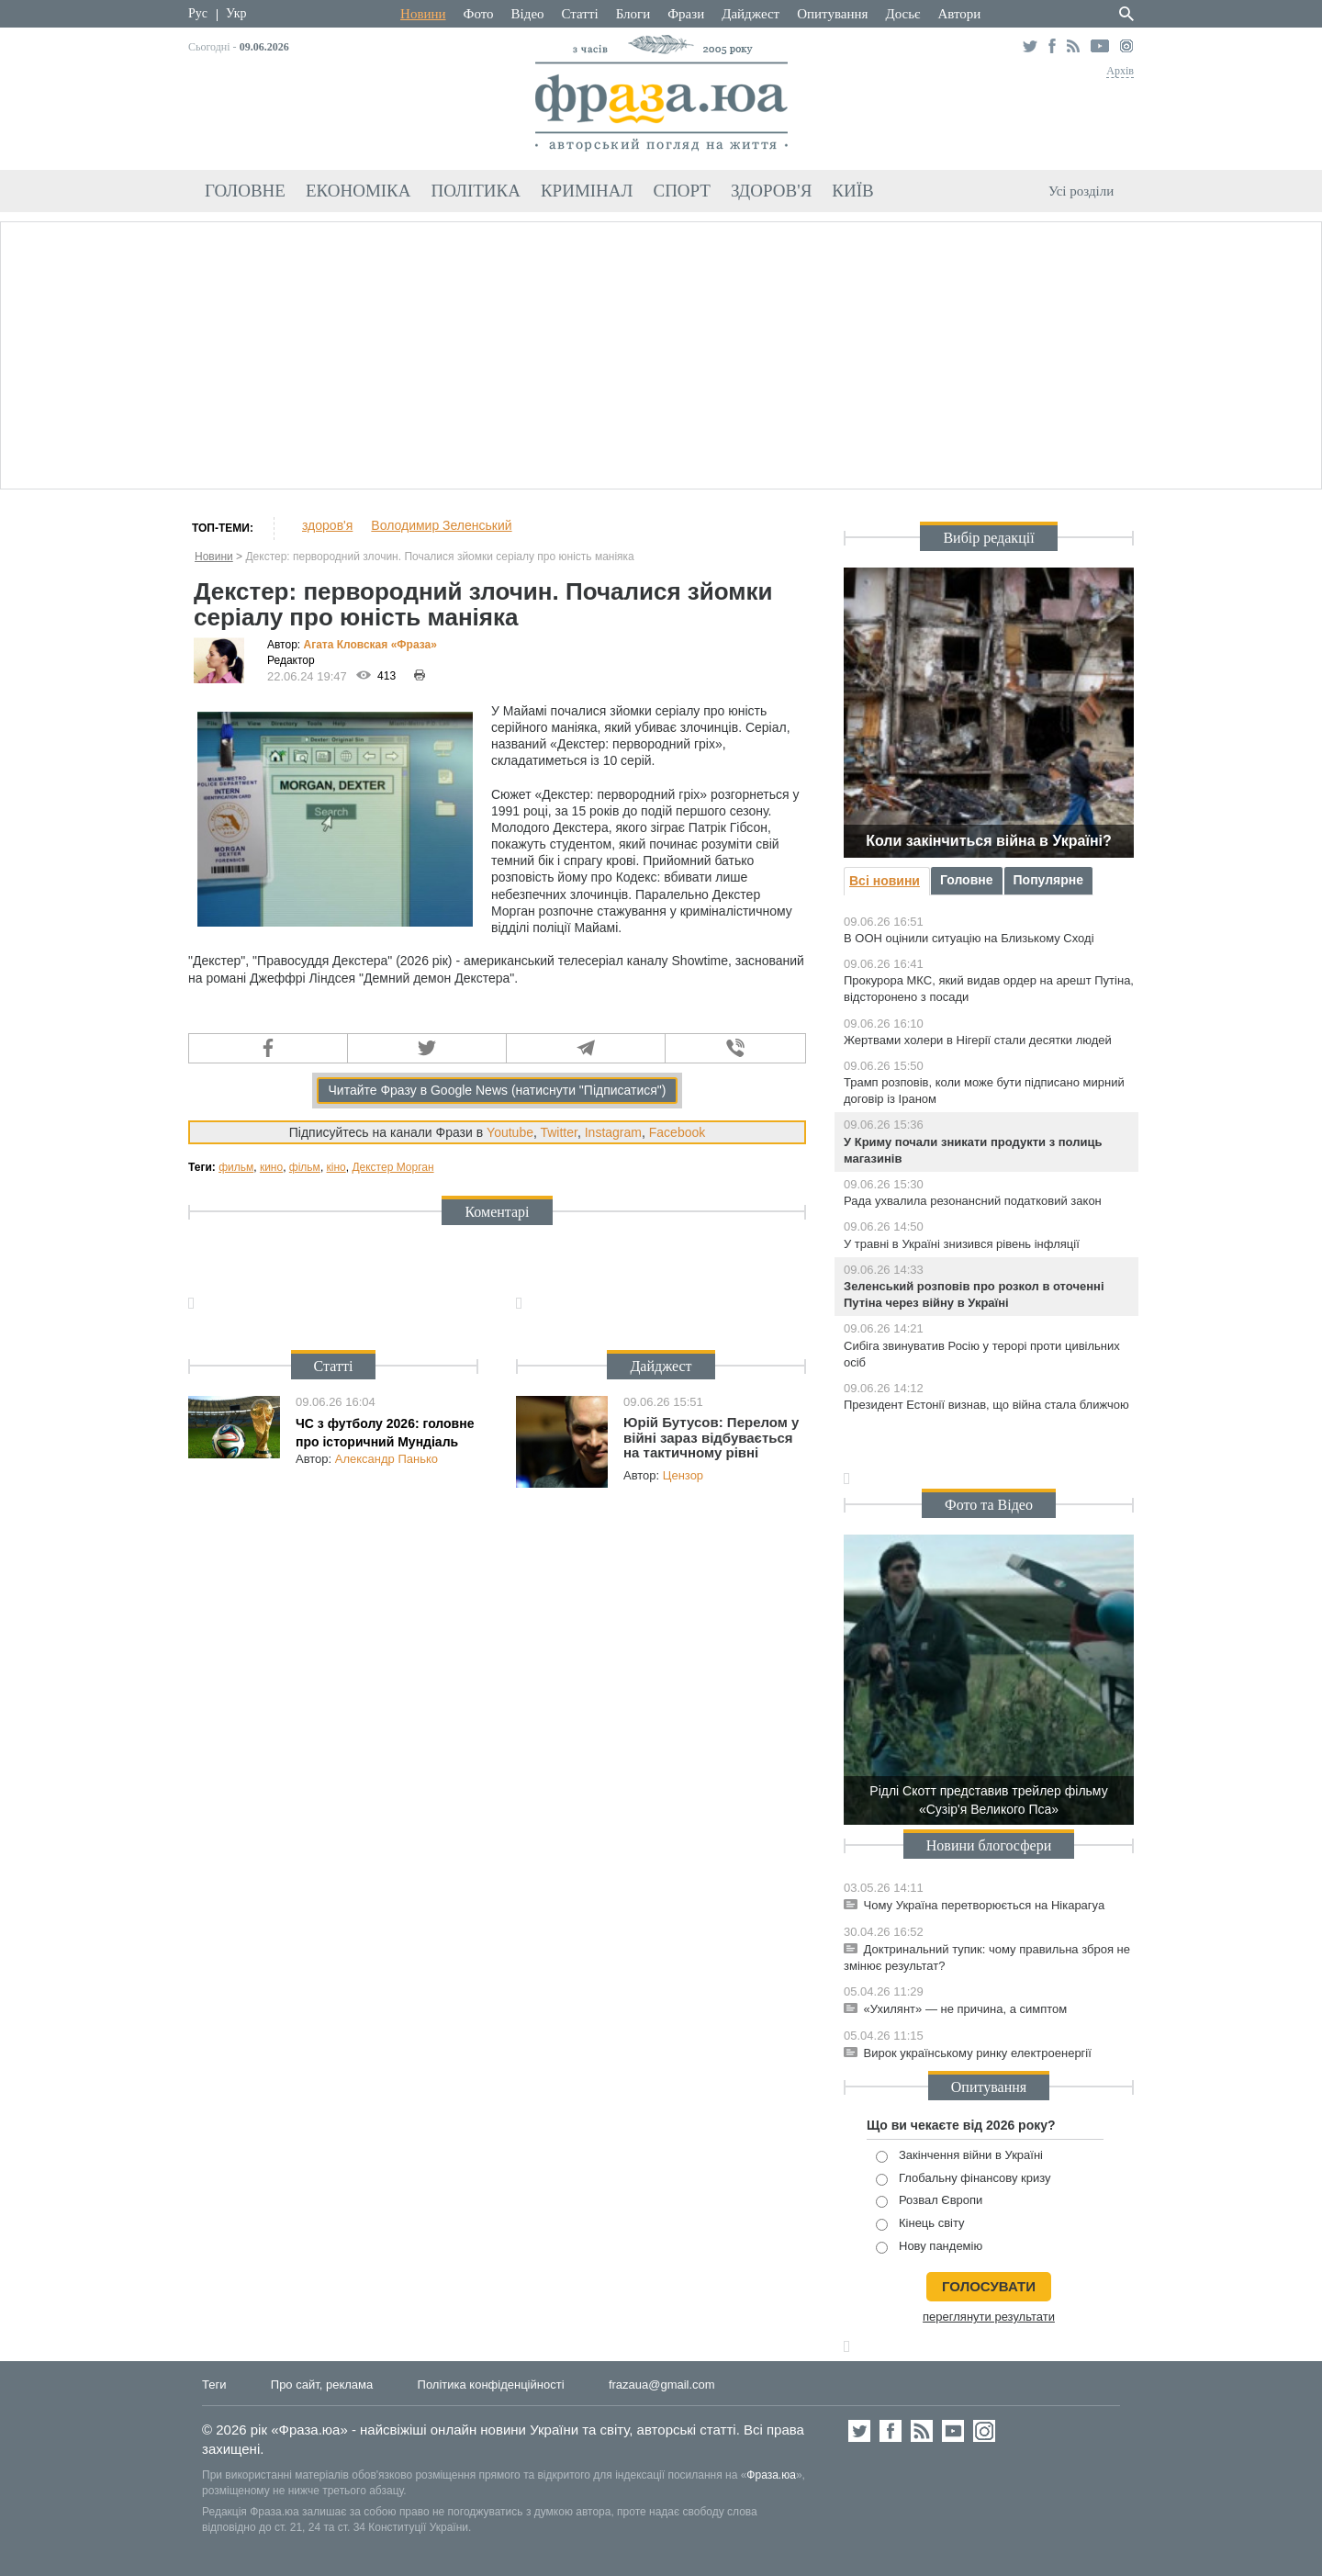 This screenshot has width=1322, height=2576. Describe the element at coordinates (613, 1132) in the screenshot. I see `Instagram` at that location.